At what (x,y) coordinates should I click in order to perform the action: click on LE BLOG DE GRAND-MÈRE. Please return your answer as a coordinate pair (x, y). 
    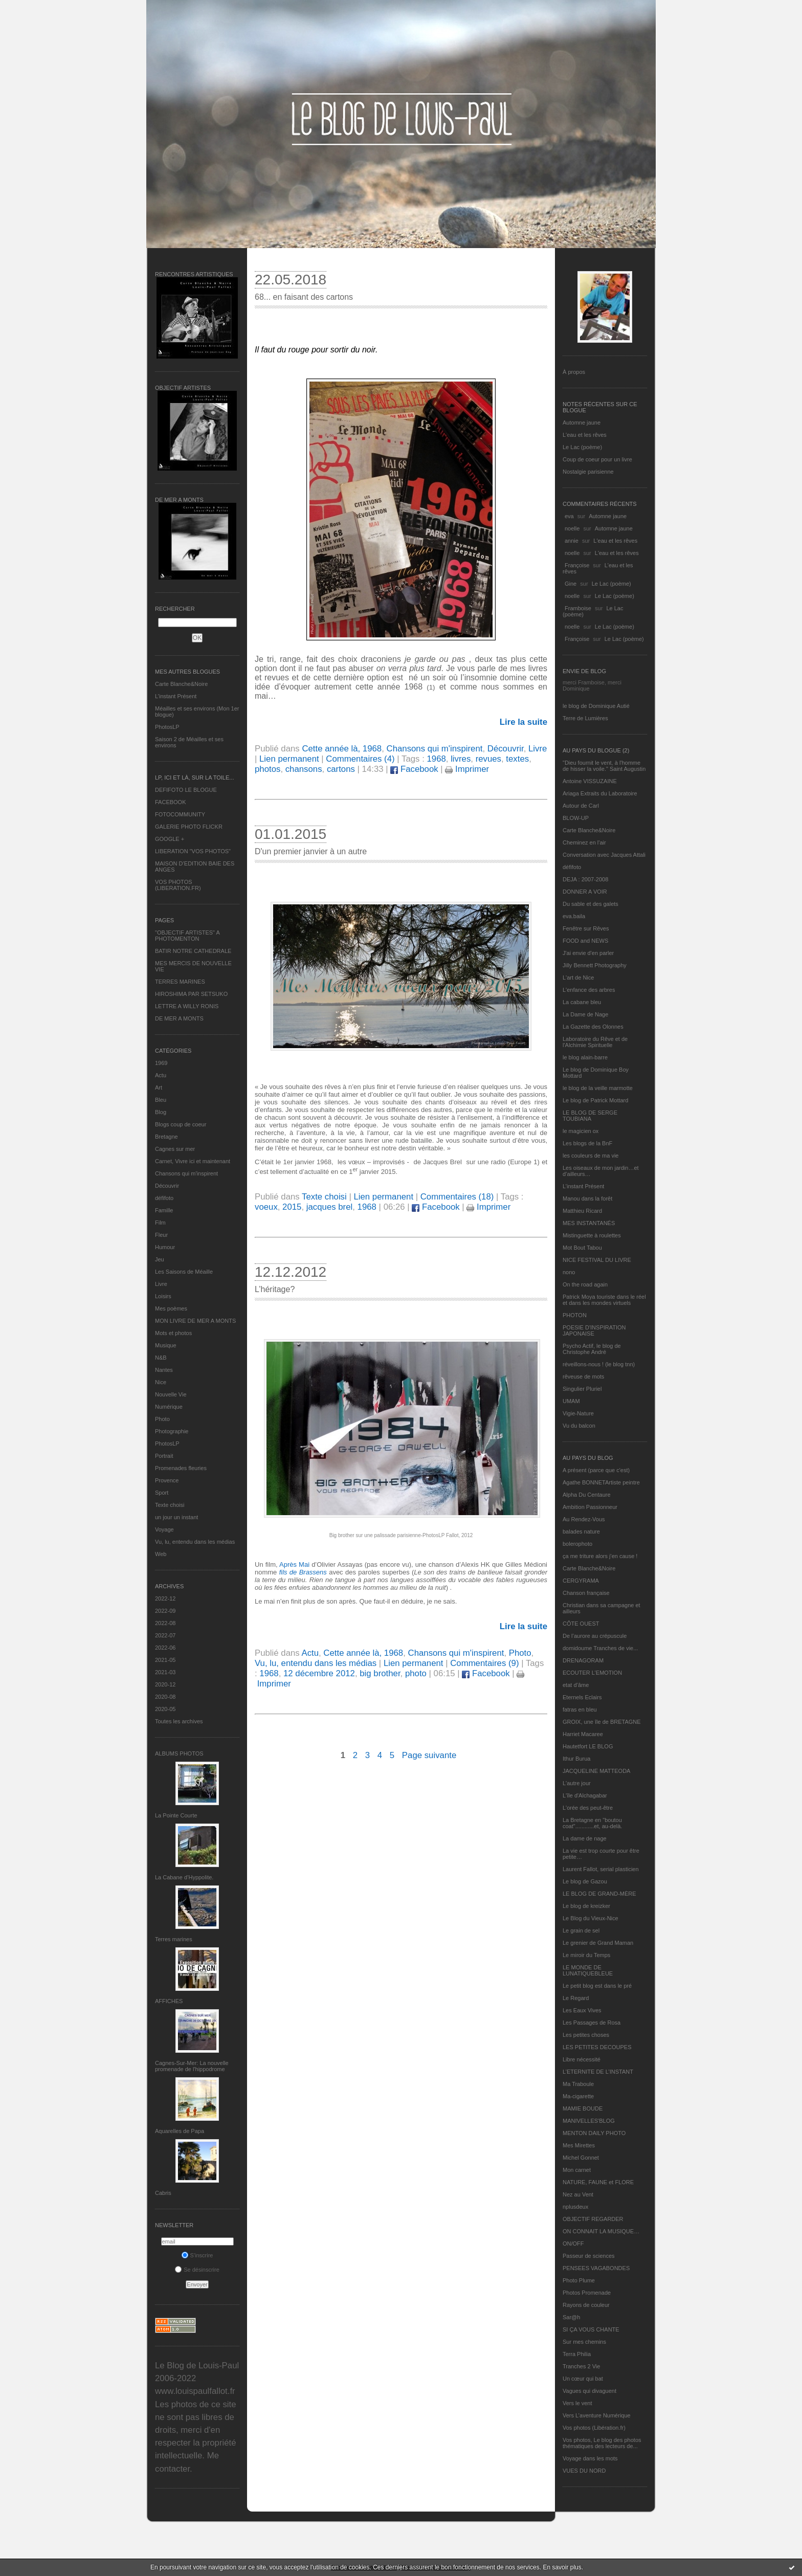
    Looking at the image, I should click on (599, 1894).